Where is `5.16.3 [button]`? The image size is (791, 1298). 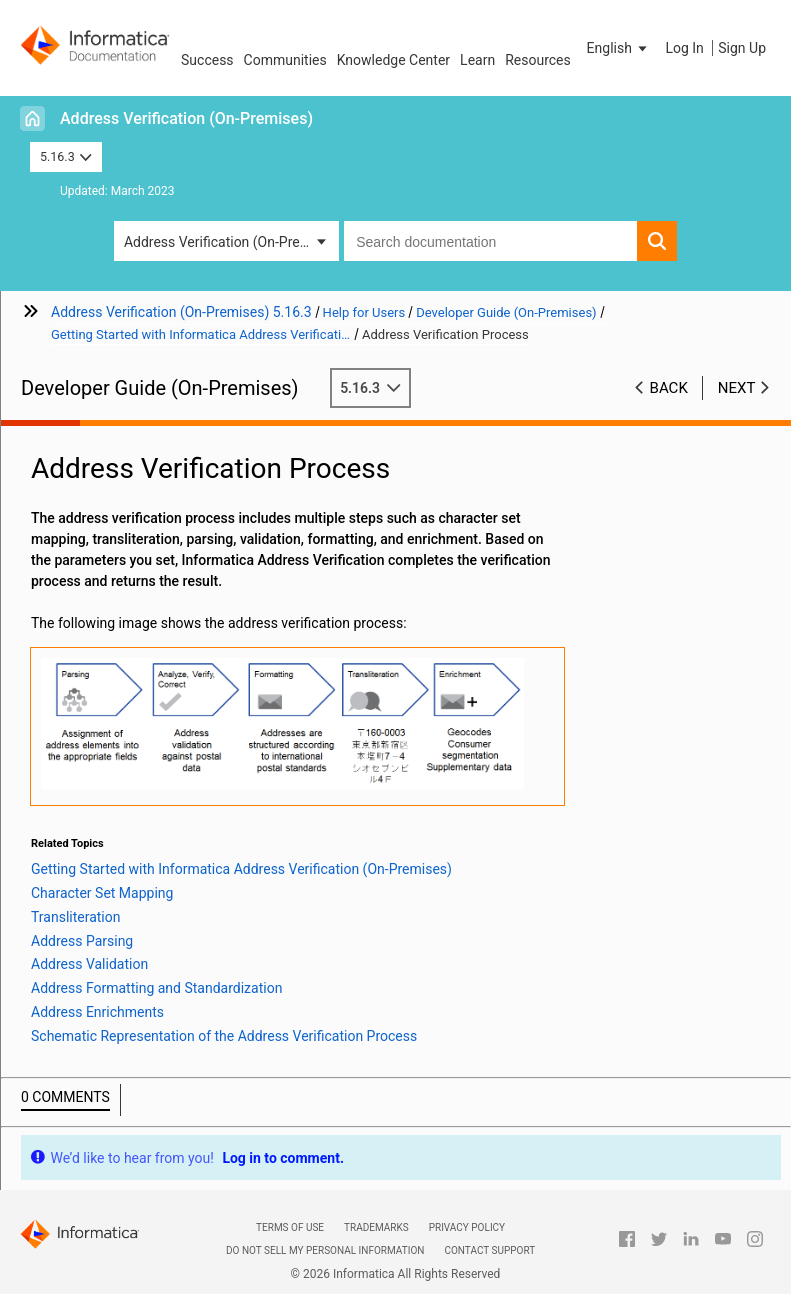 5.16.3 [button] is located at coordinates (66, 156).